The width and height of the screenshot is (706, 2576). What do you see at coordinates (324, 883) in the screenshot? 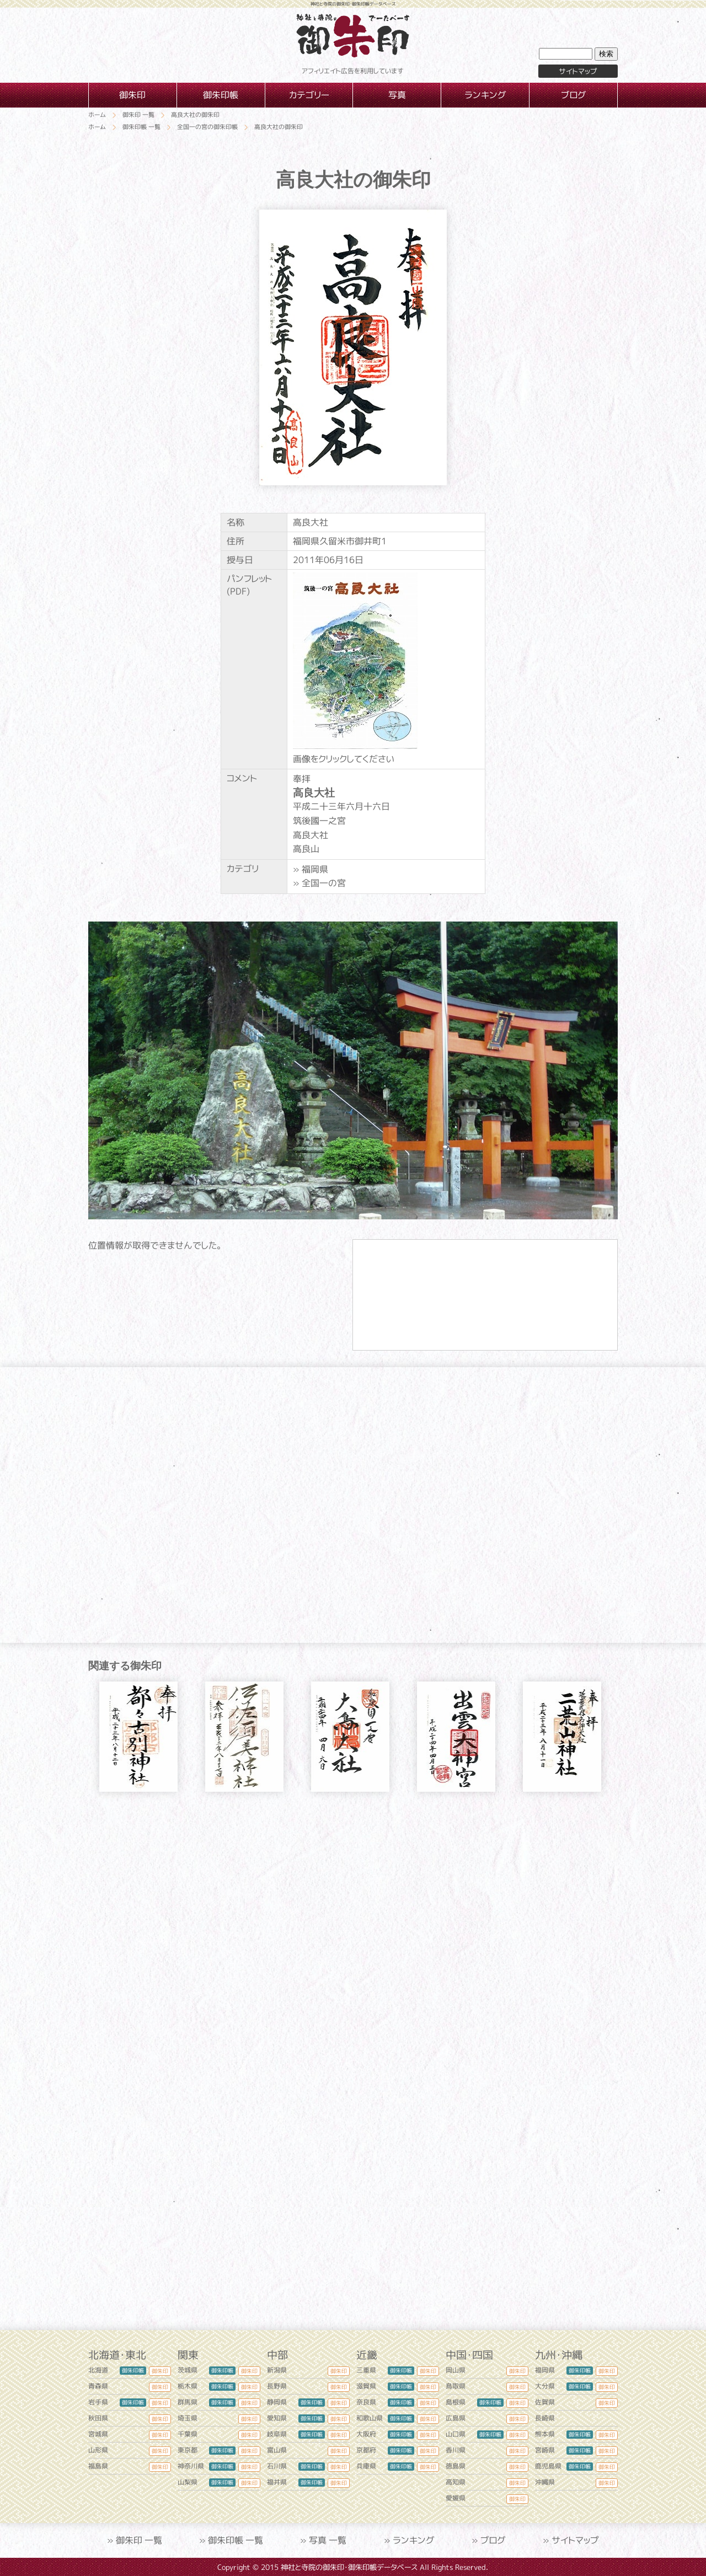
I see `全国一の宮` at bounding box center [324, 883].